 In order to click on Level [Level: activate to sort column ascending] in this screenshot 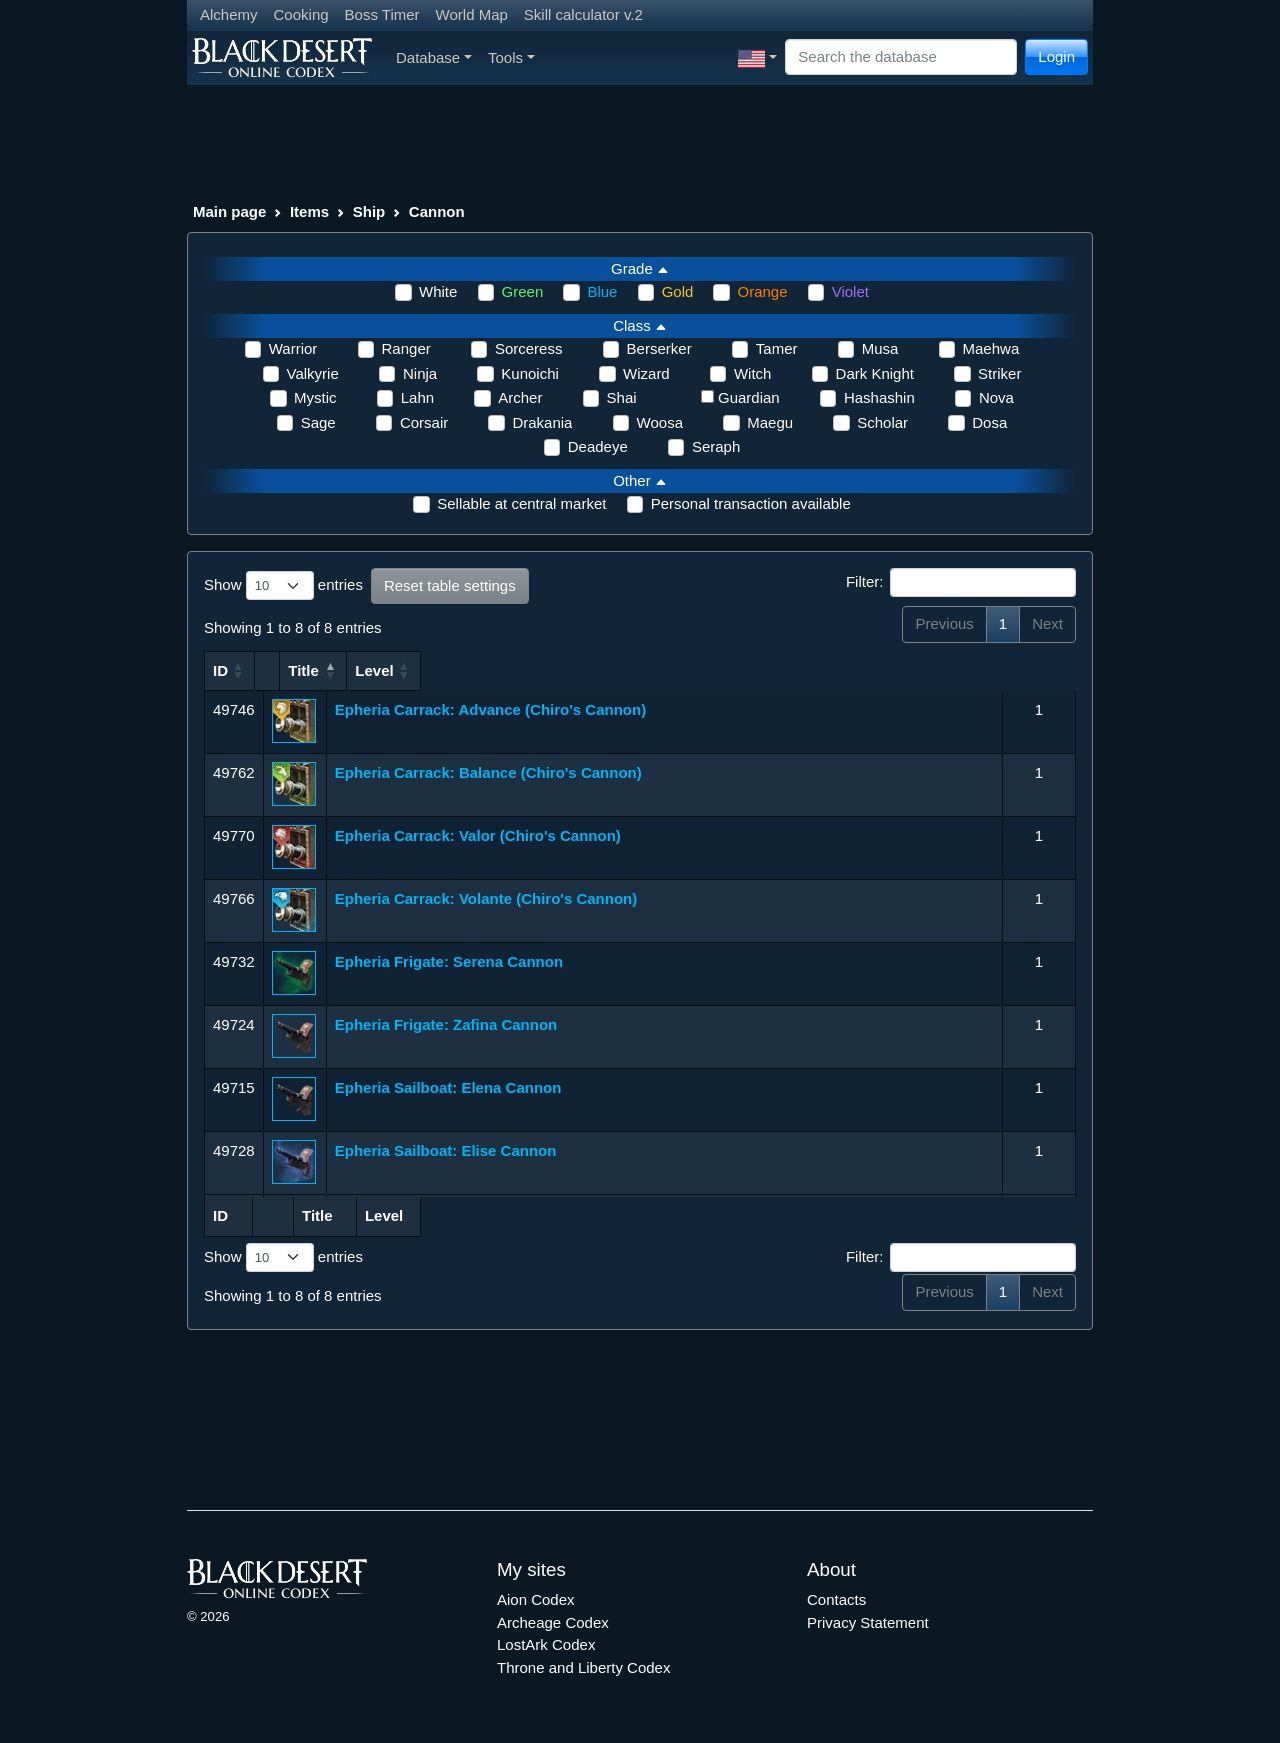, I will do `click(1030, 670)`.